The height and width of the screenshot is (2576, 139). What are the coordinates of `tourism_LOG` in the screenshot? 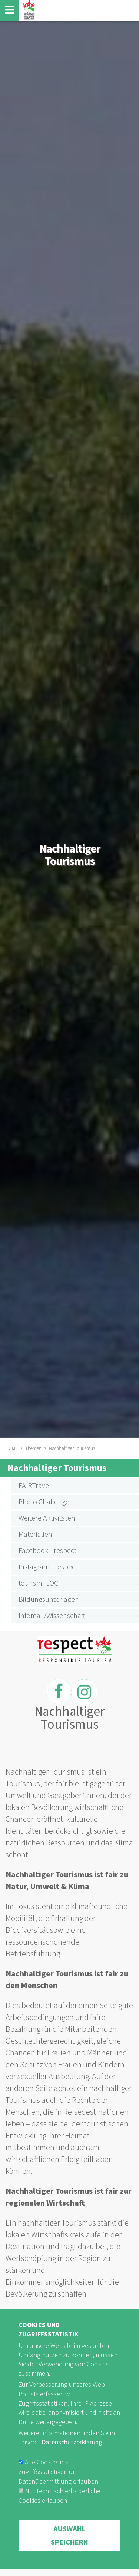 It's located at (39, 1583).